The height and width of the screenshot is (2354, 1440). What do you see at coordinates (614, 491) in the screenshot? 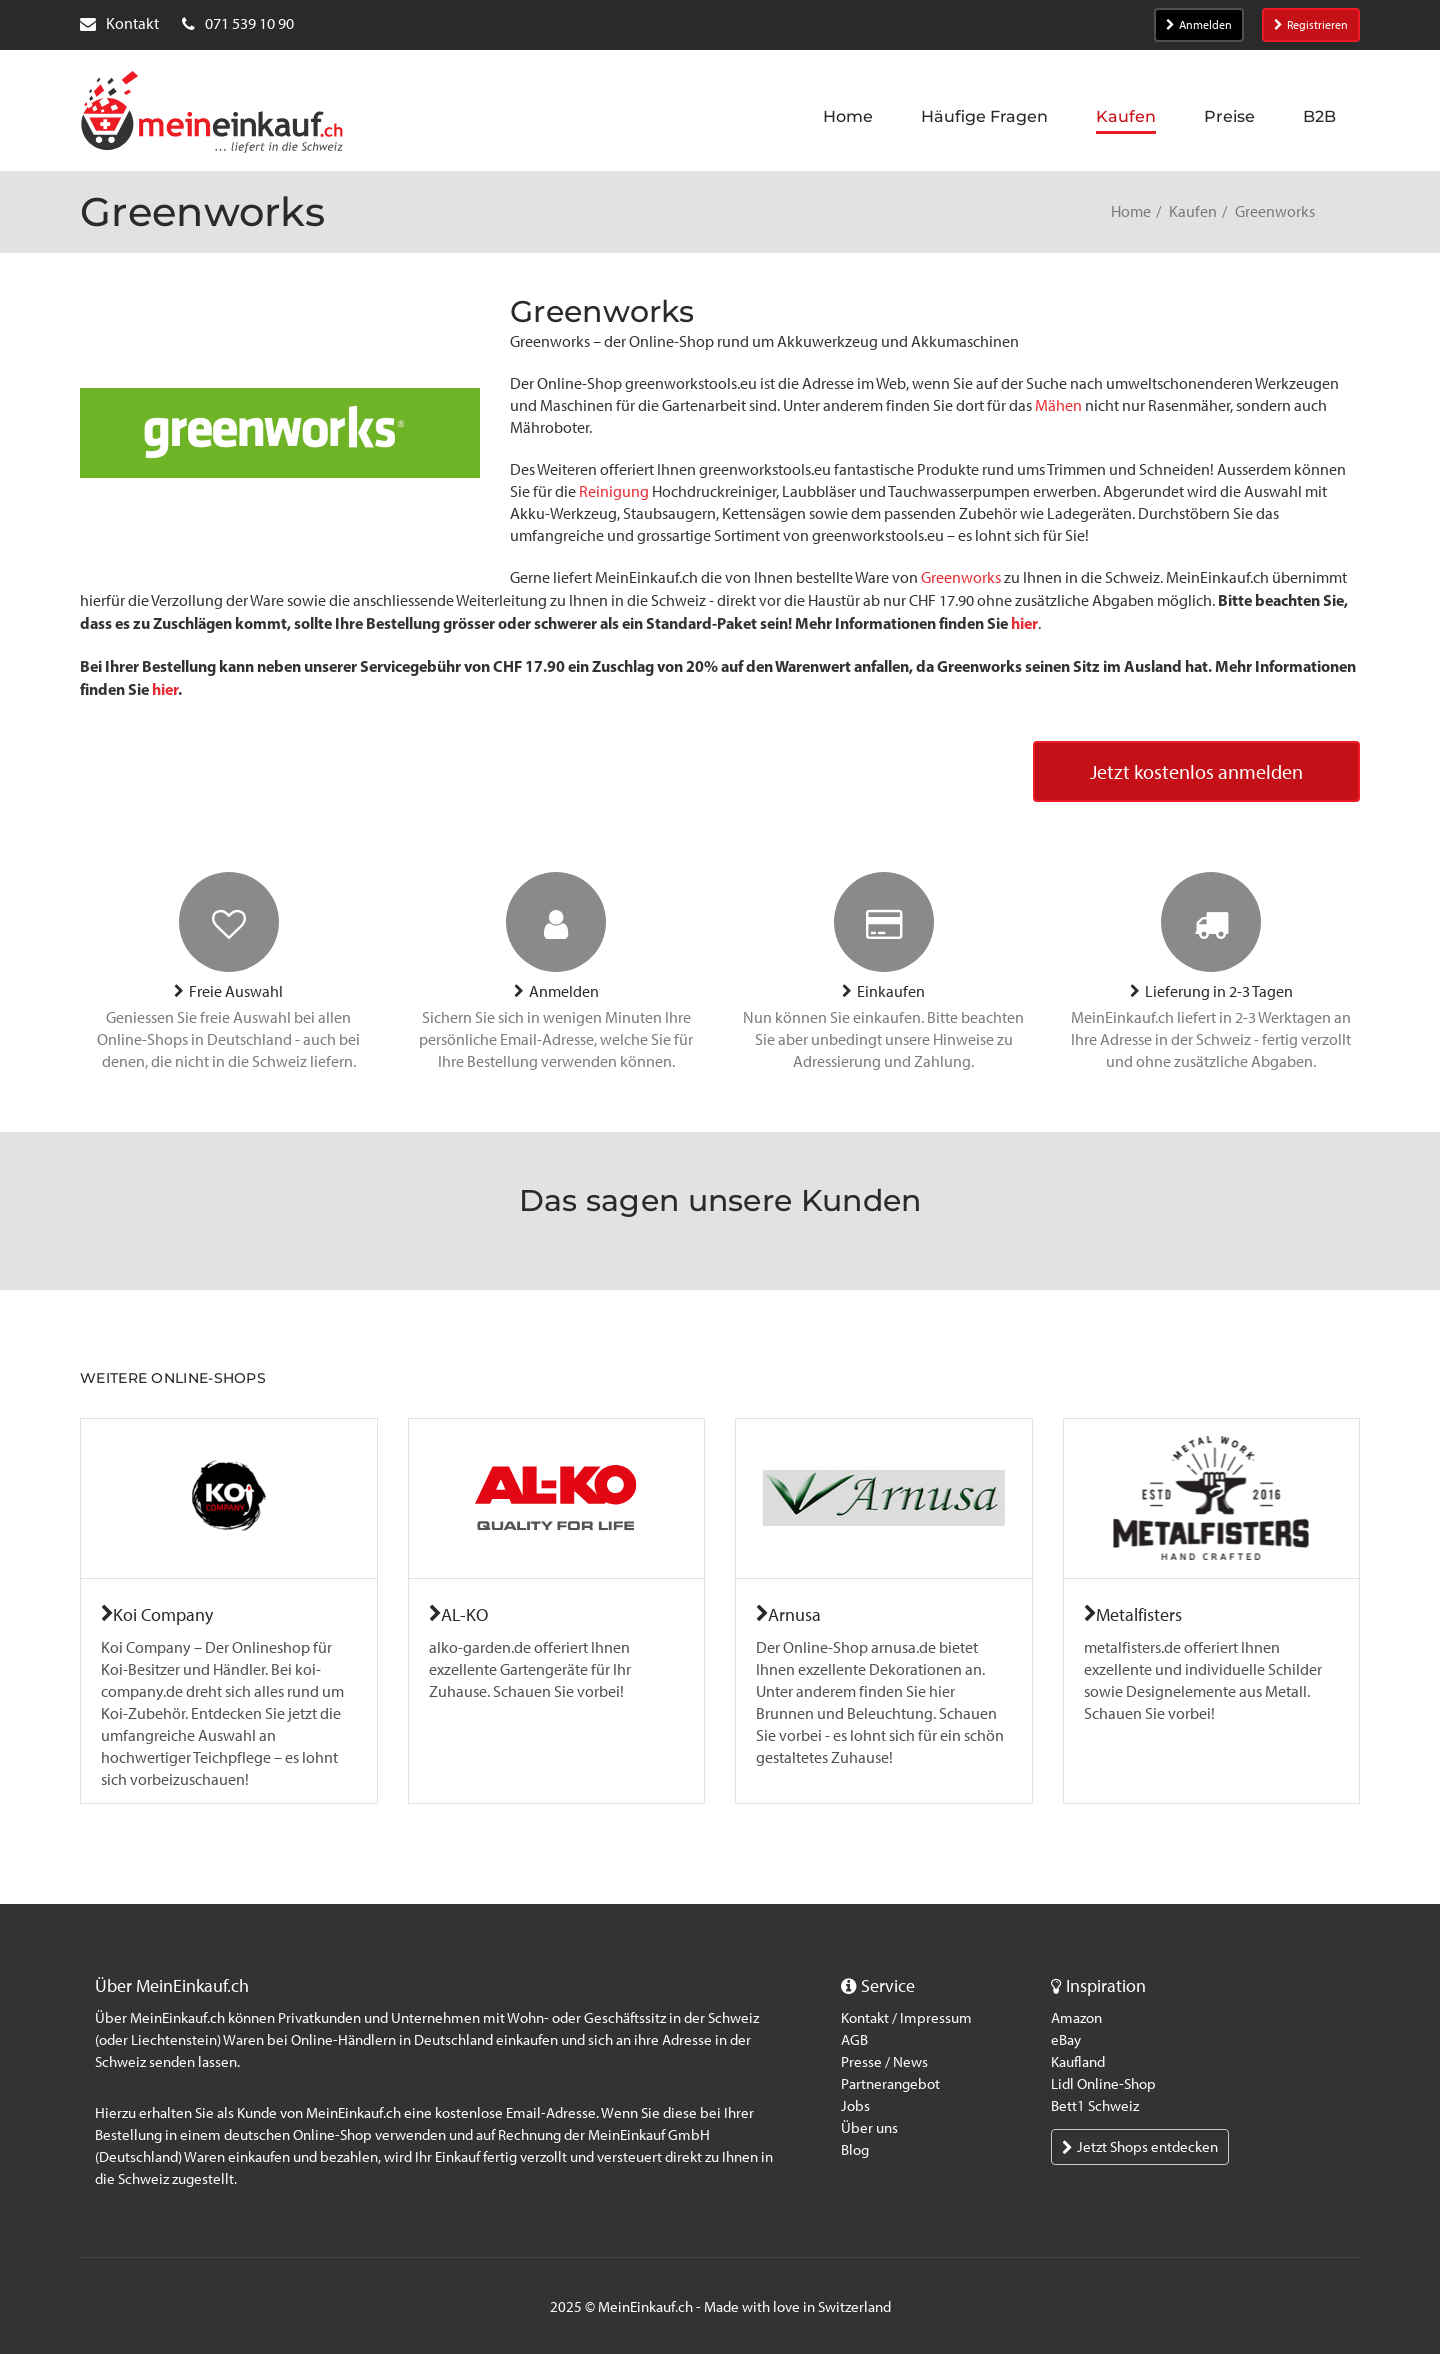
I see `Reinigung` at bounding box center [614, 491].